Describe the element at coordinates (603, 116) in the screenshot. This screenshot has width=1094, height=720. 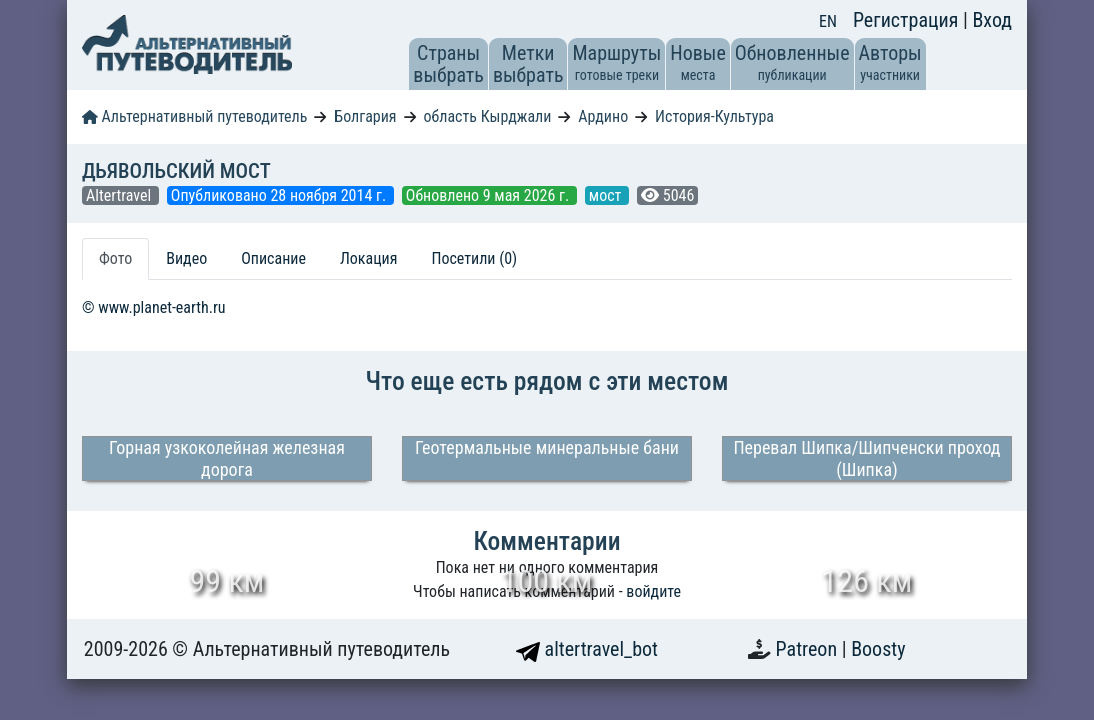
I see `Ардино` at that location.